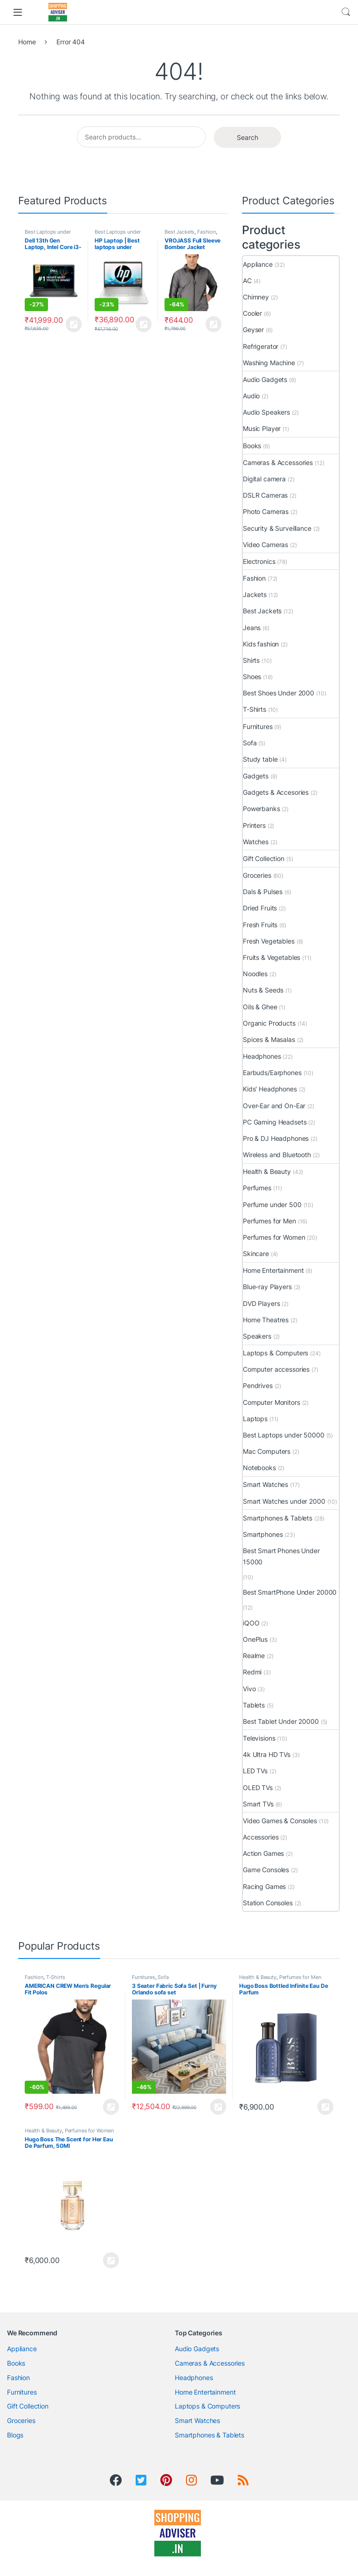 The height and width of the screenshot is (2576, 358). I want to click on Smart TVs, so click(258, 1804).